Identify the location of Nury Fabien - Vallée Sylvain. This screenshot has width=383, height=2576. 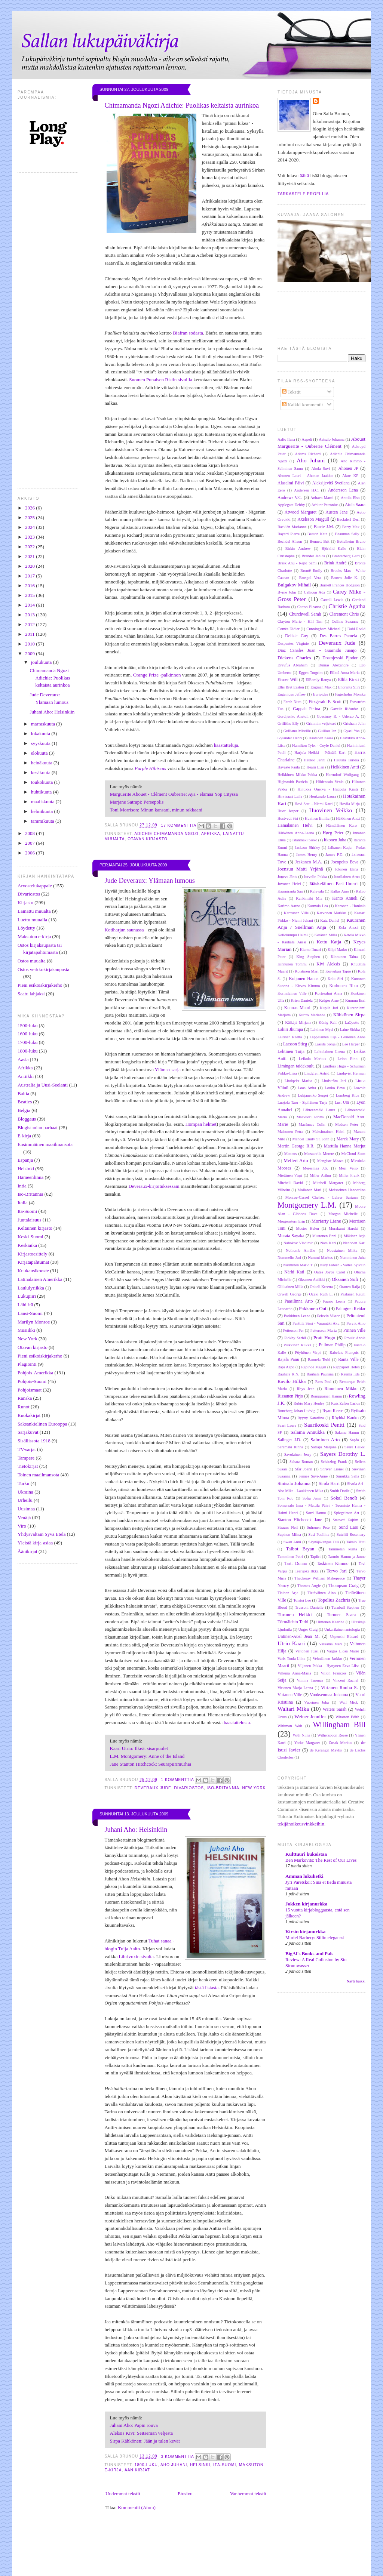
(342, 1265).